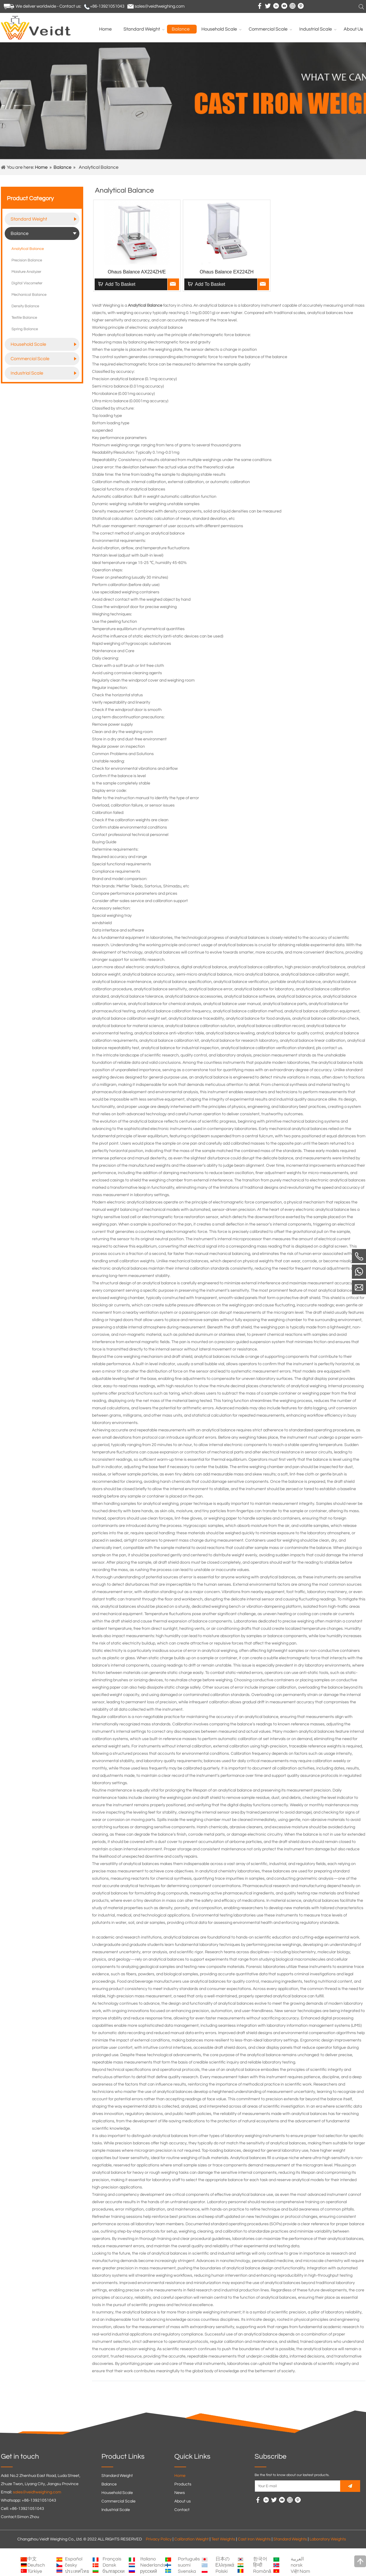 This screenshot has height=2576, width=366. What do you see at coordinates (73, 2559) in the screenshot?
I see `Español` at bounding box center [73, 2559].